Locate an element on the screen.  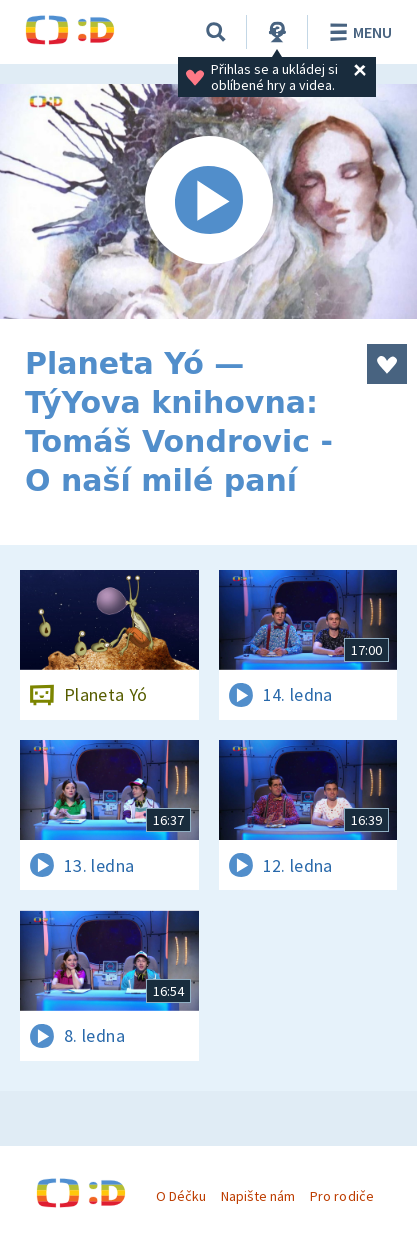
[Vyhledávání] is located at coordinates (216, 32).